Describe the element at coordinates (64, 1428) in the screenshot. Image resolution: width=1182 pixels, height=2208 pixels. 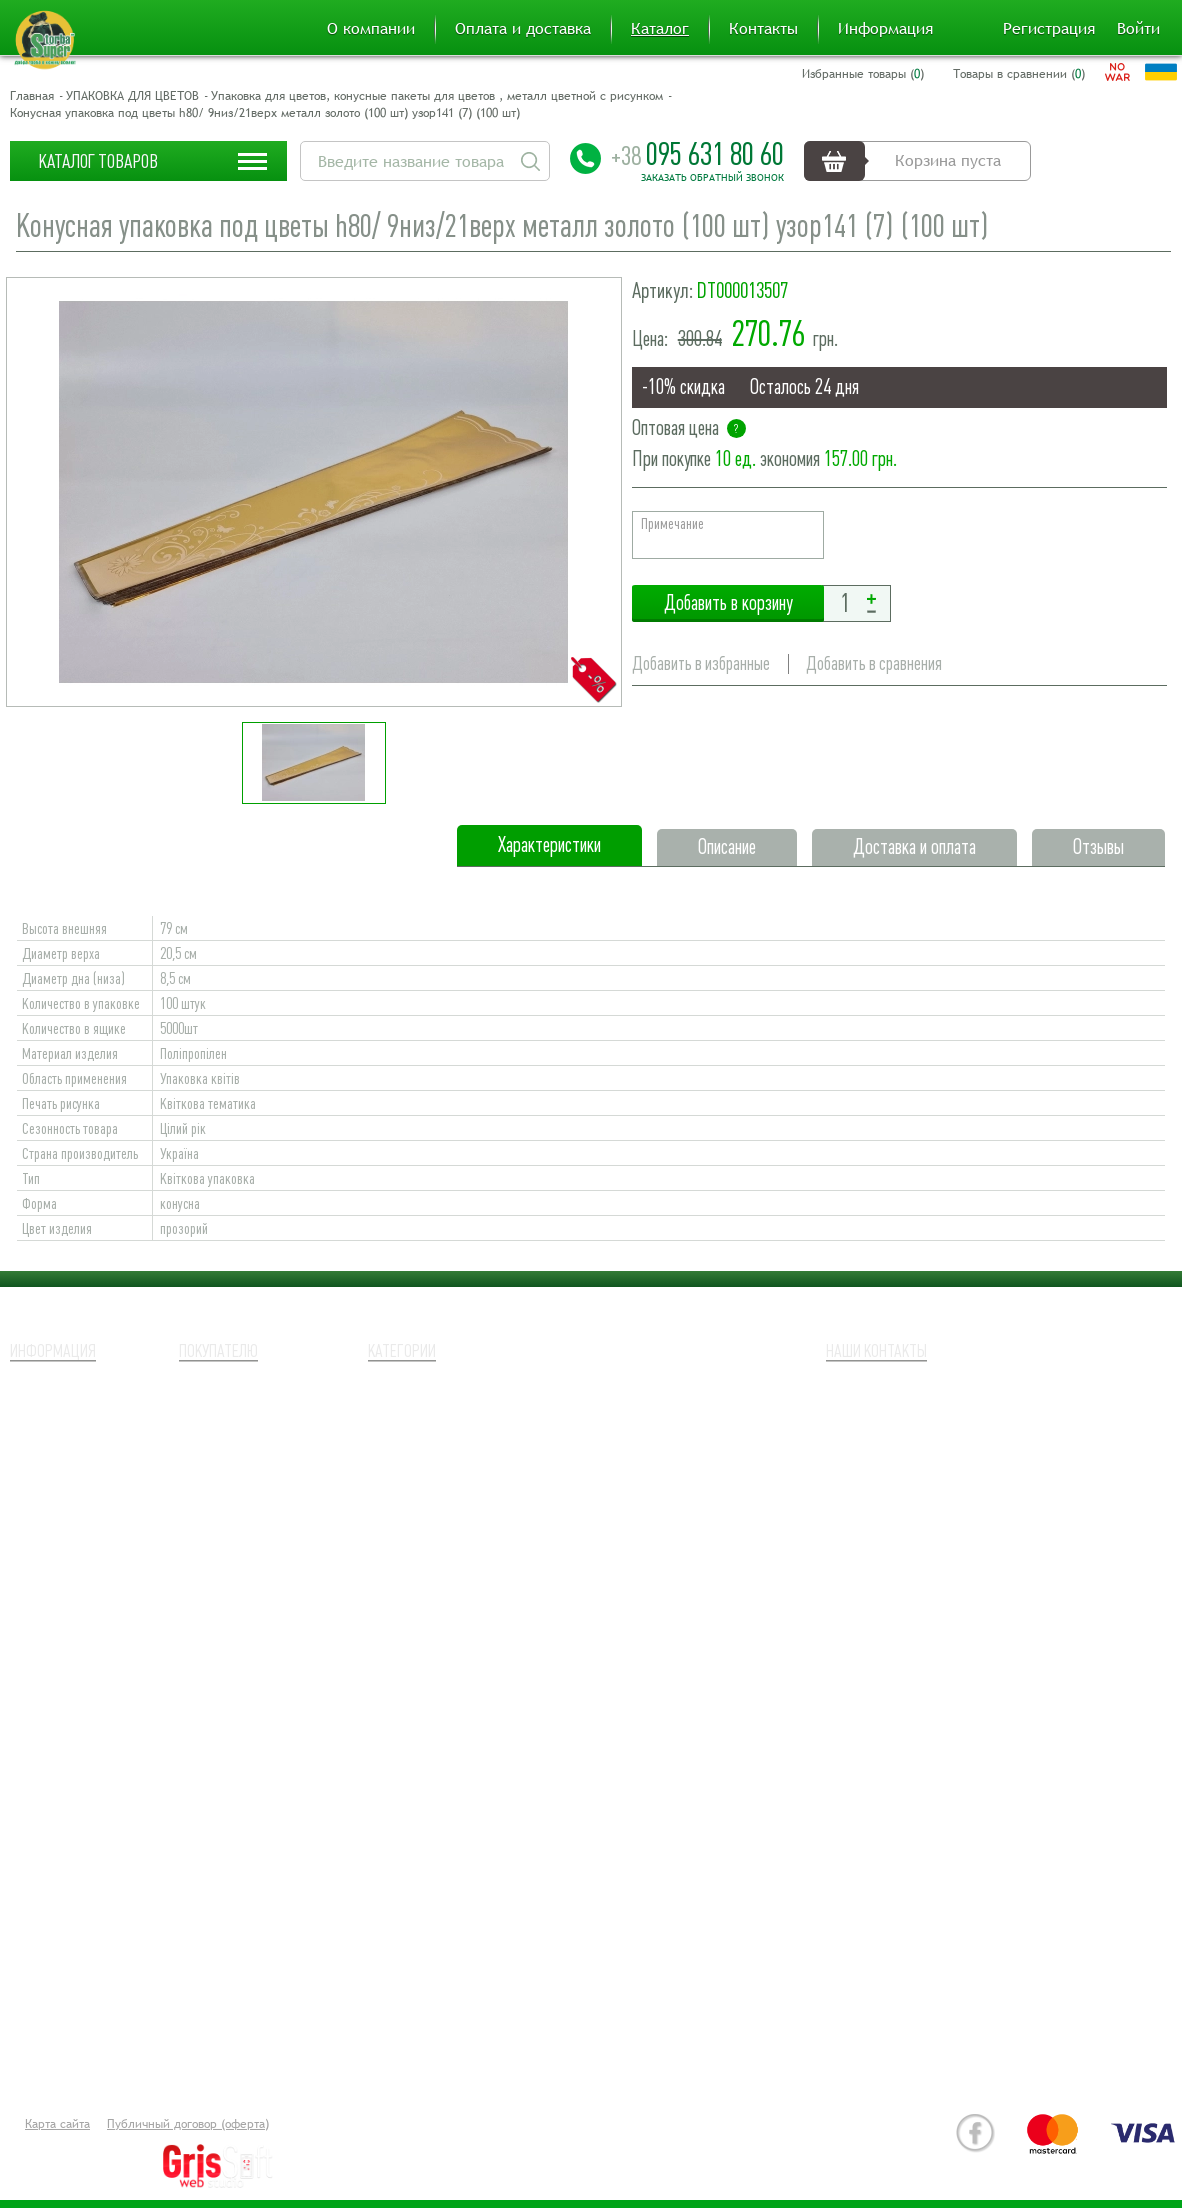
I see `Наши партнеры` at that location.